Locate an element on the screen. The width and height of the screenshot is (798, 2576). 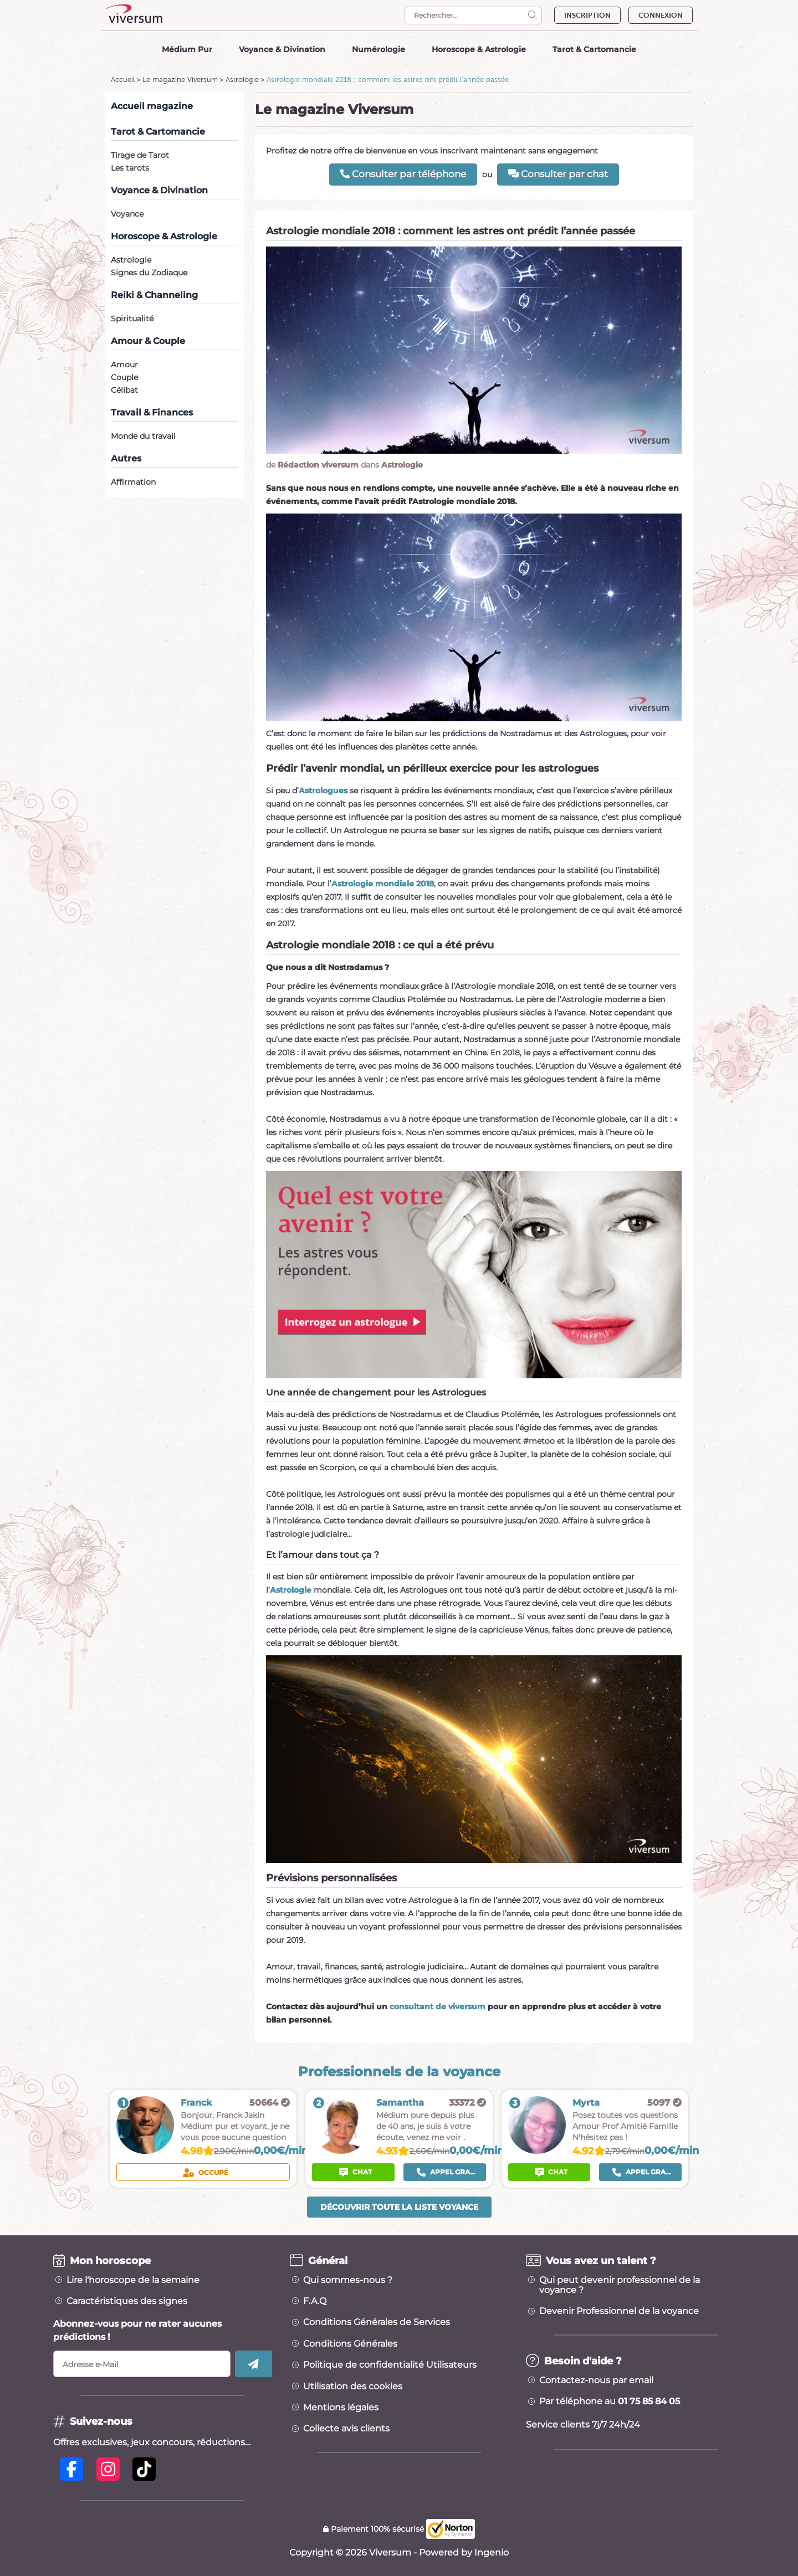
CONNEXION is located at coordinates (660, 15).